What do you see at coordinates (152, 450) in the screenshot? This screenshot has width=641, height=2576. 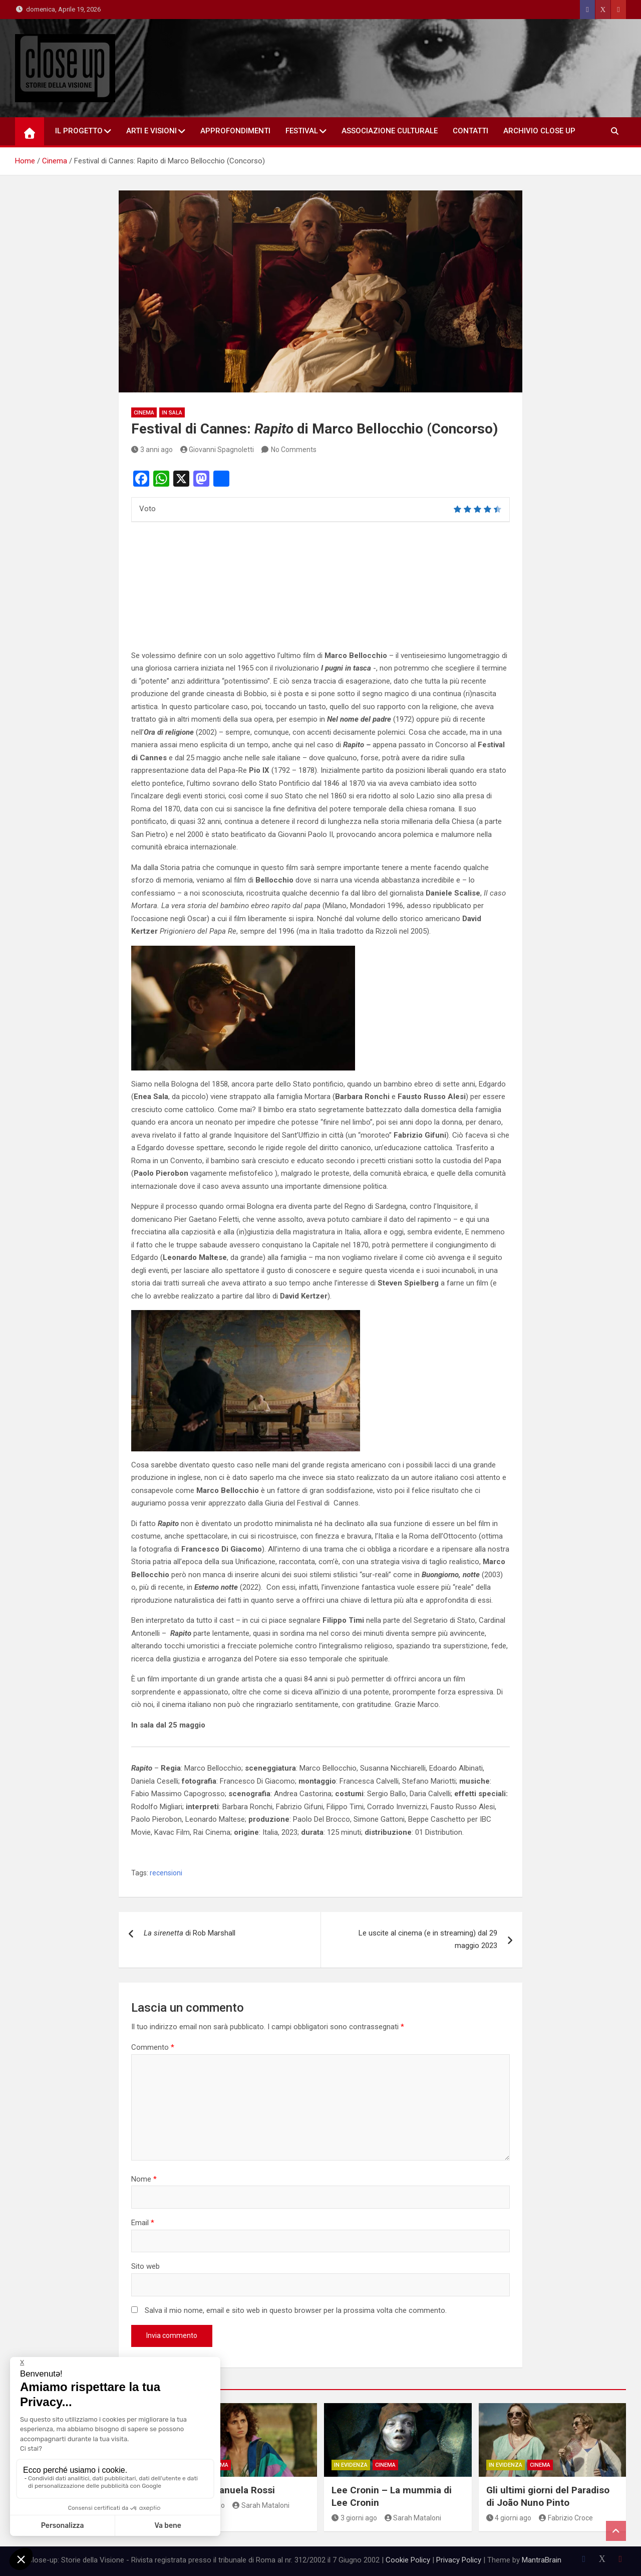 I see `3 anni ago` at bounding box center [152, 450].